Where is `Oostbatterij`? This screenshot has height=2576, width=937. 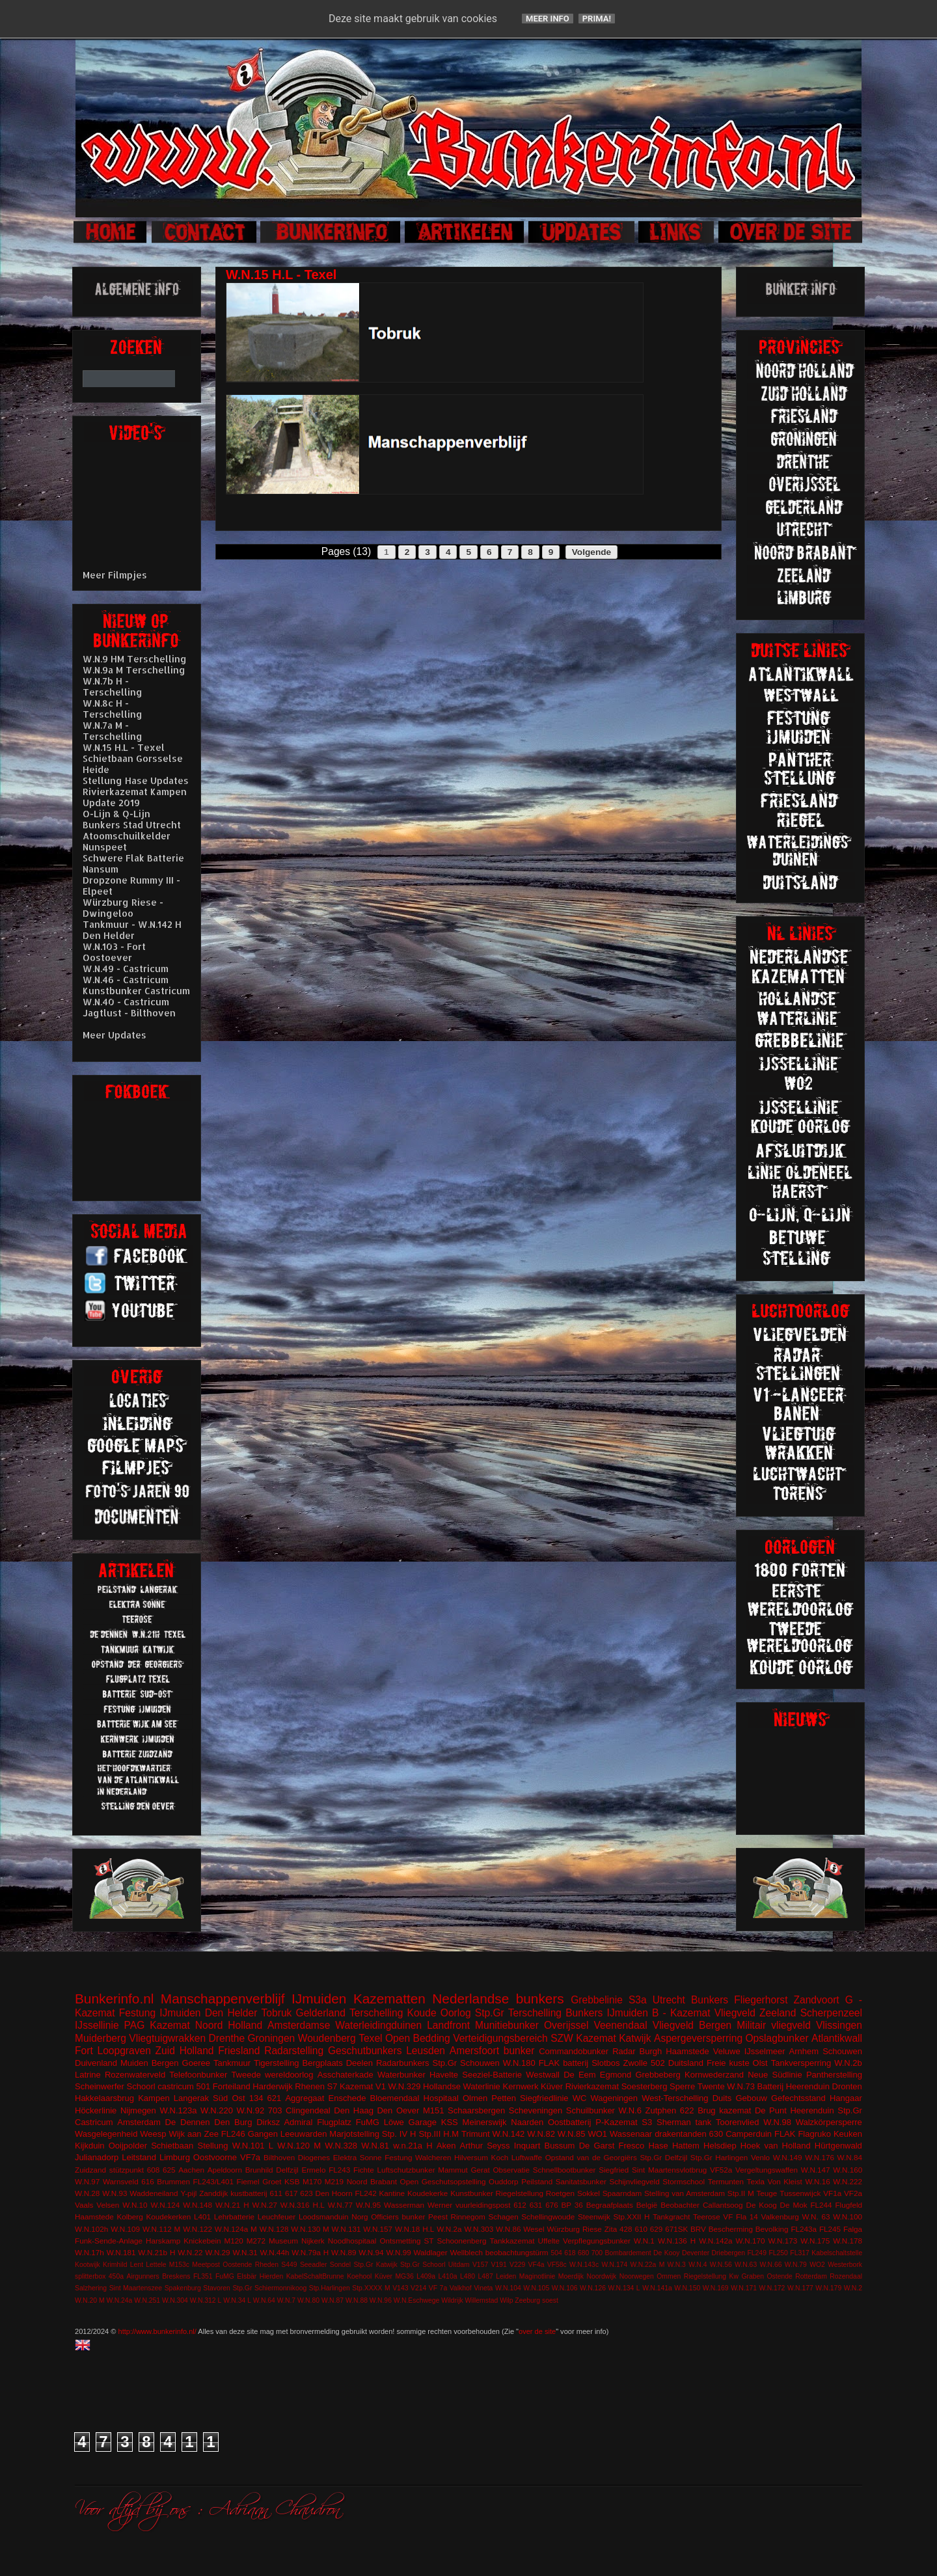
Oostbatterij is located at coordinates (569, 2122).